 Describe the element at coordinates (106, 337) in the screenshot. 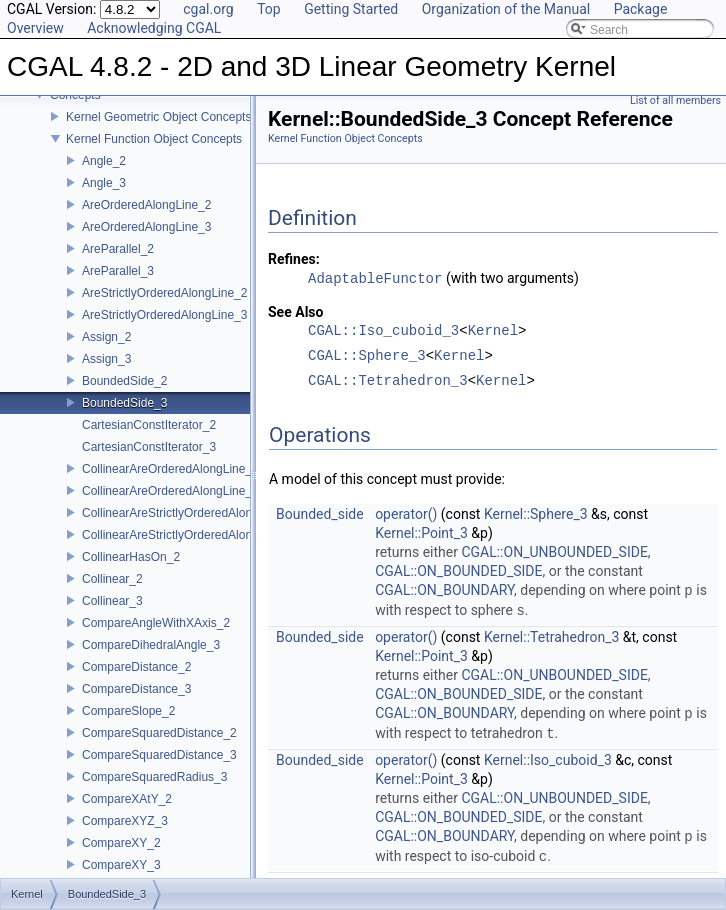

I see `Assign_2` at that location.